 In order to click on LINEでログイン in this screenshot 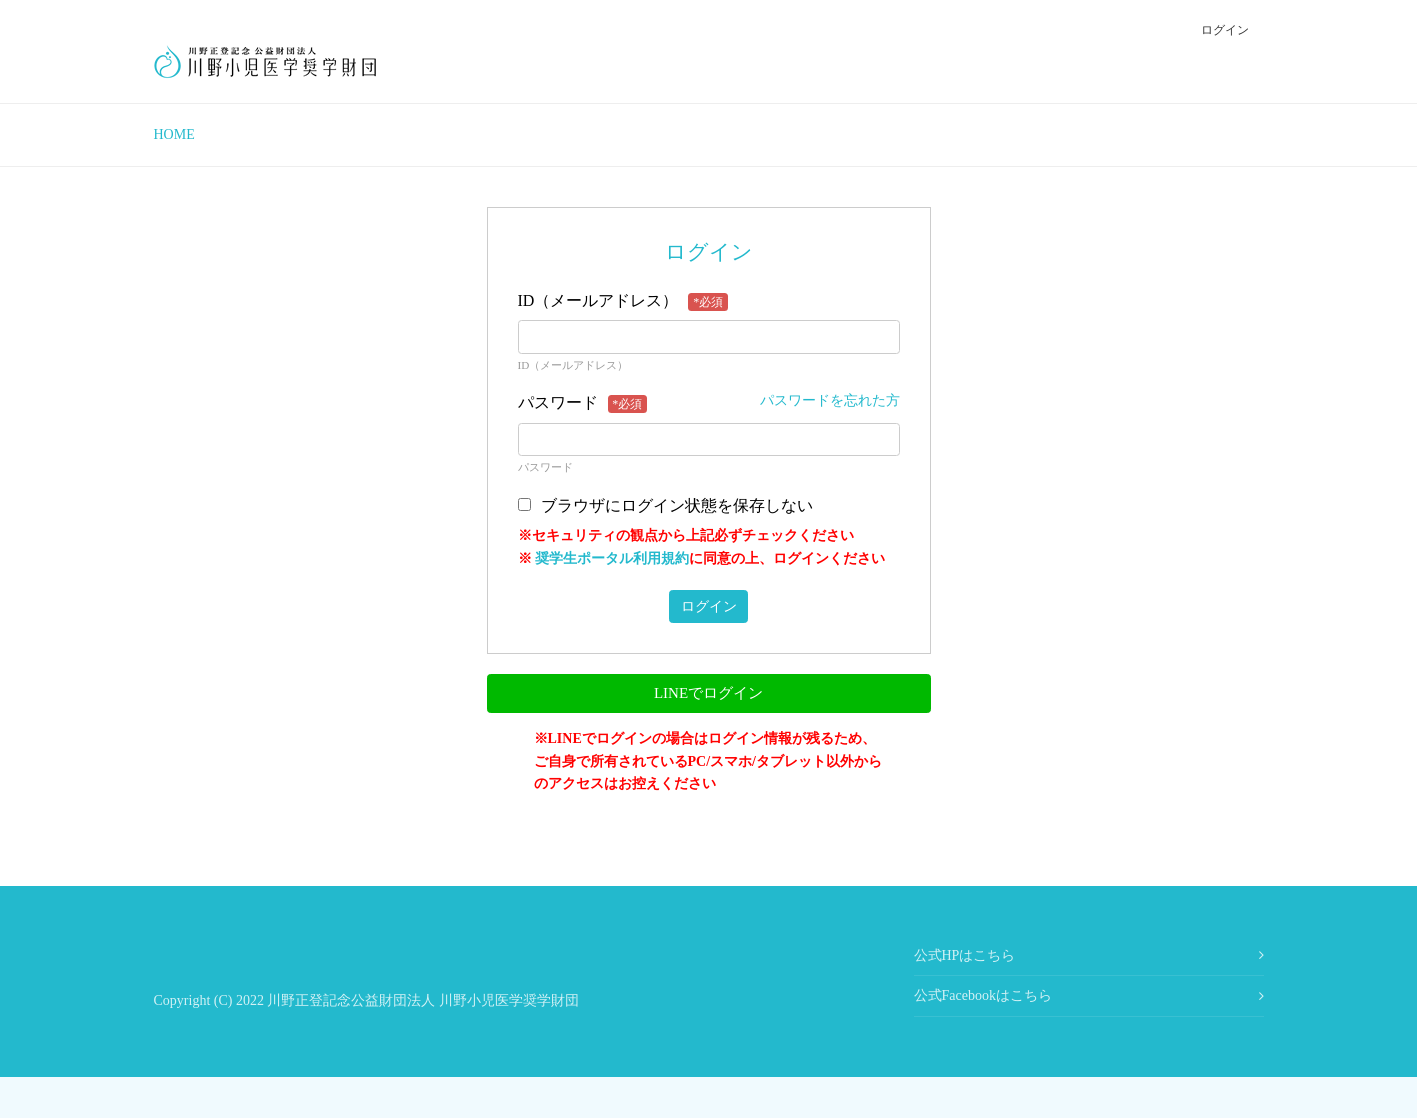, I will do `click(708, 693)`.